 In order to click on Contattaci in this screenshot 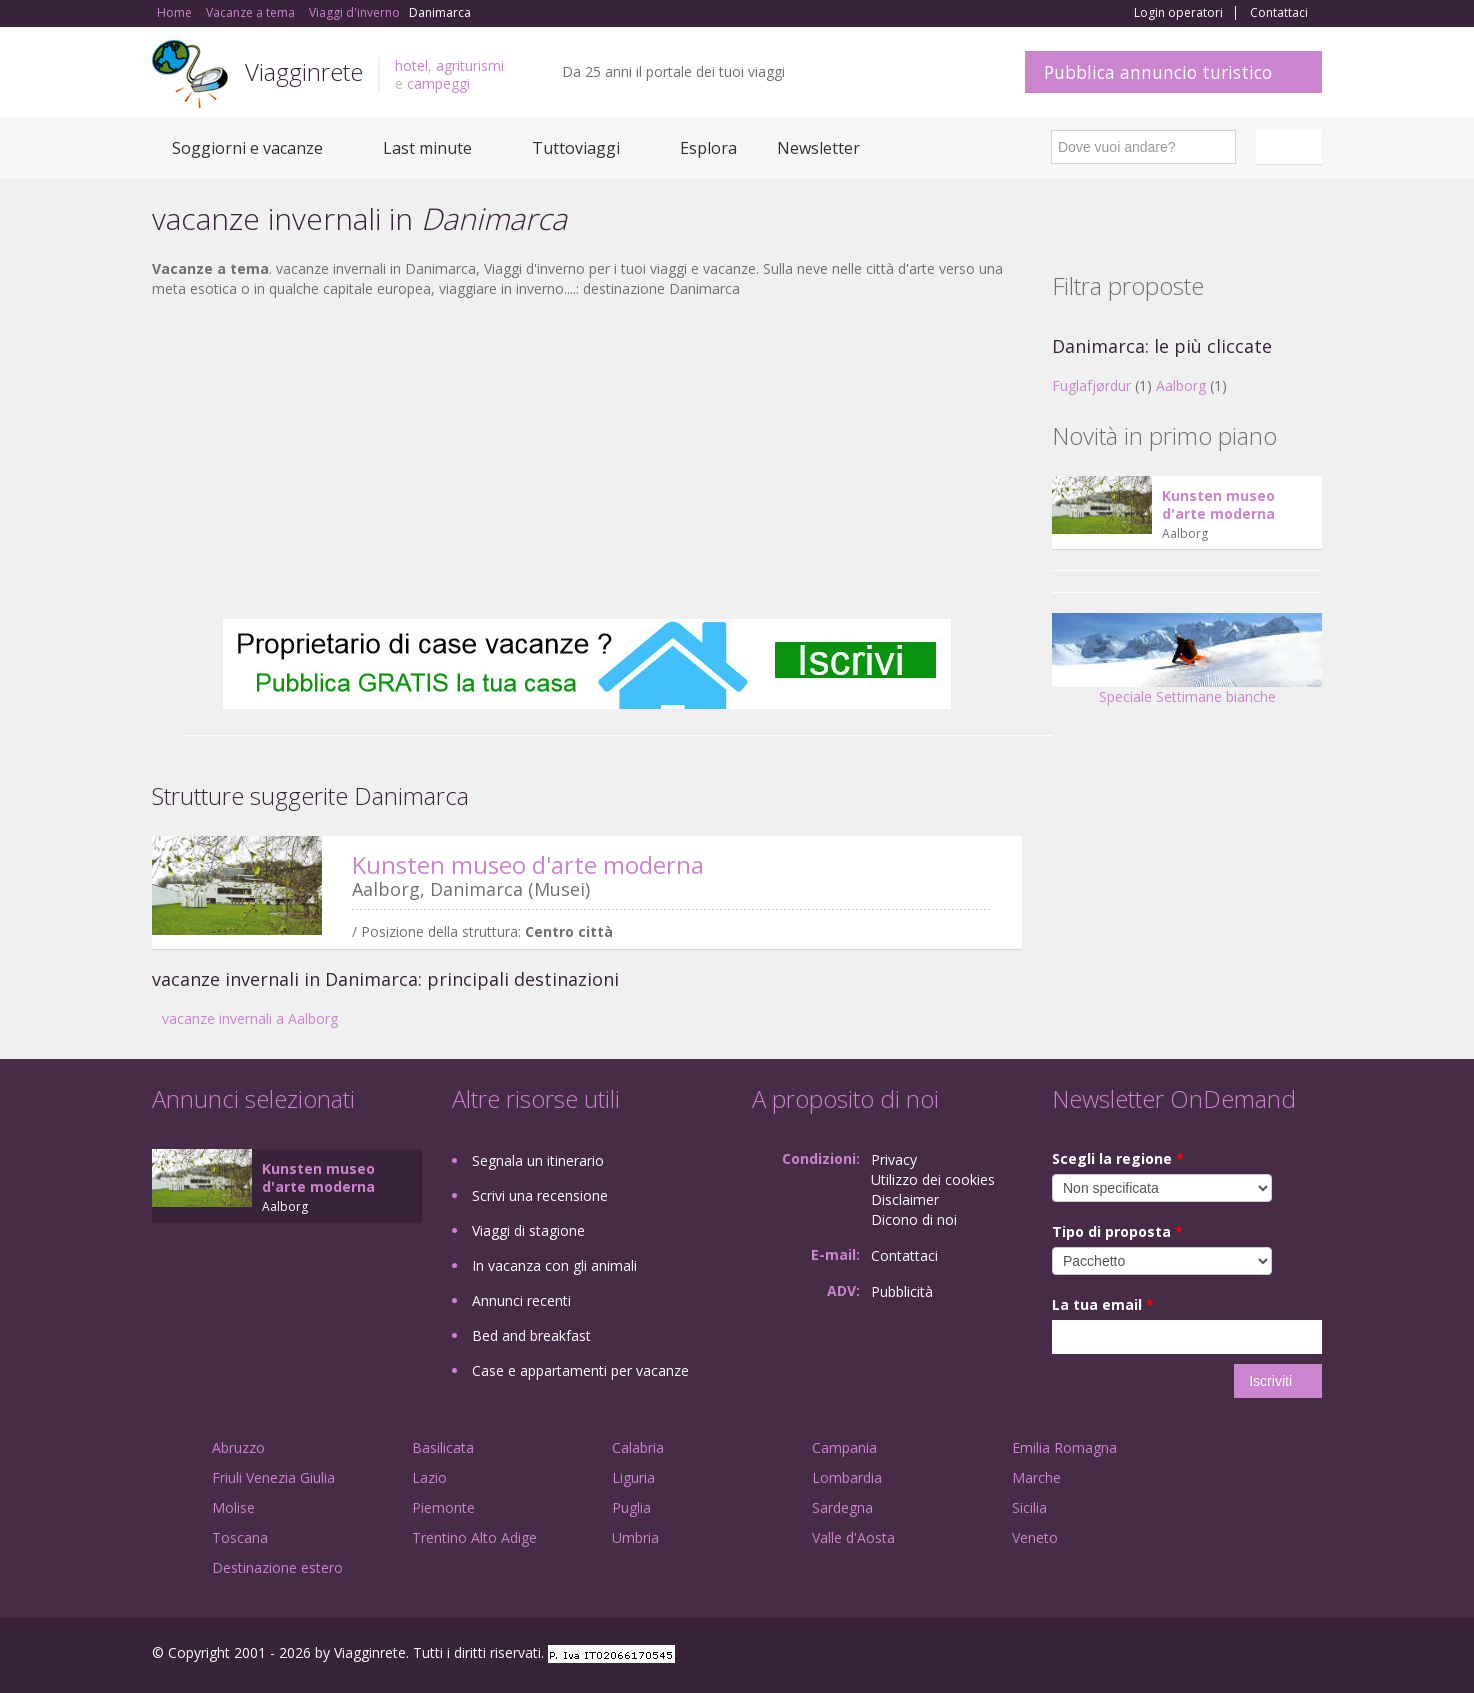, I will do `click(1279, 13)`.